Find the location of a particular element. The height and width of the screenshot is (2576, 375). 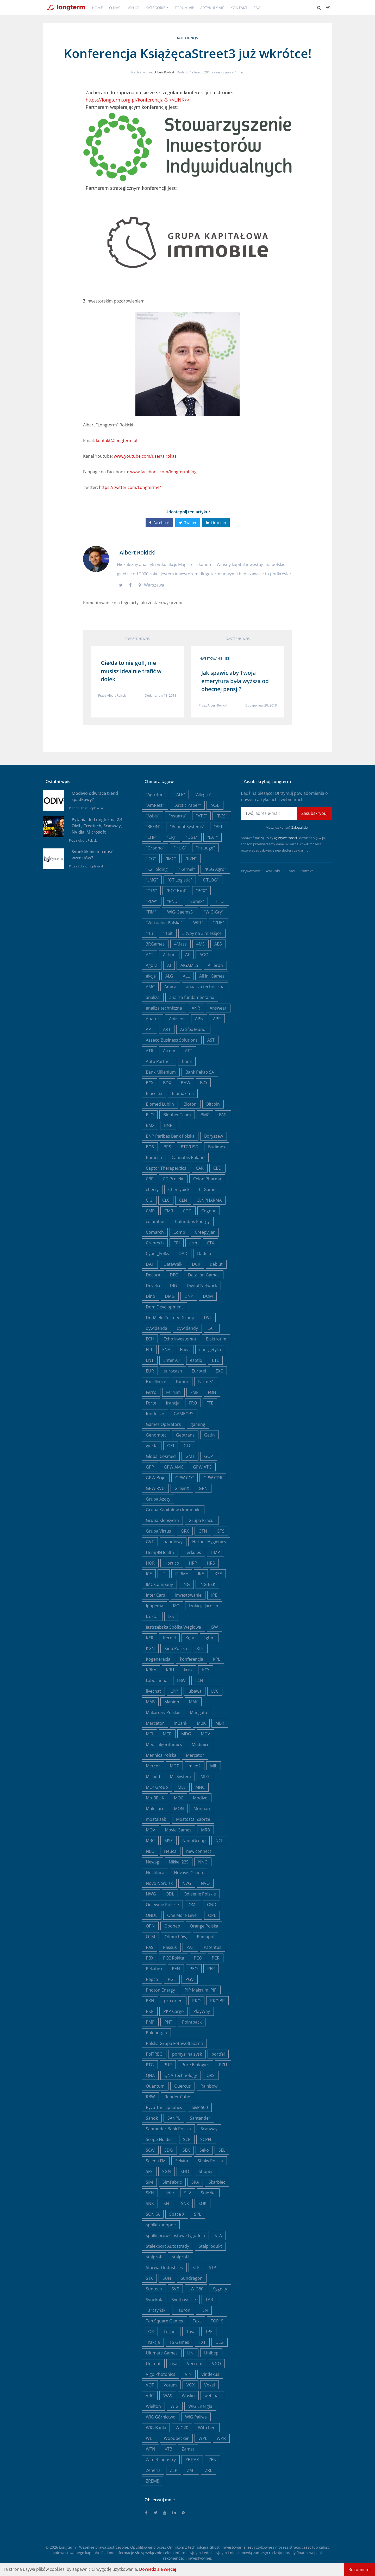

Molecure is located at coordinates (155, 1808).